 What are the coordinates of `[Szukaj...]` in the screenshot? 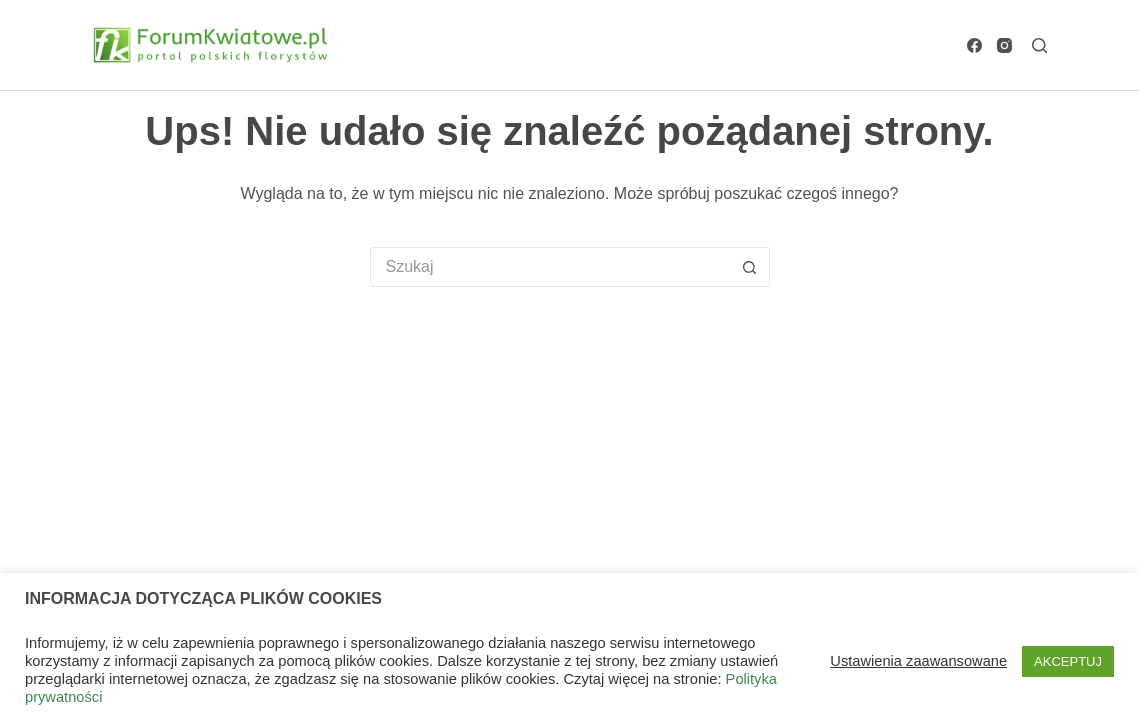 It's located at (550, 267).